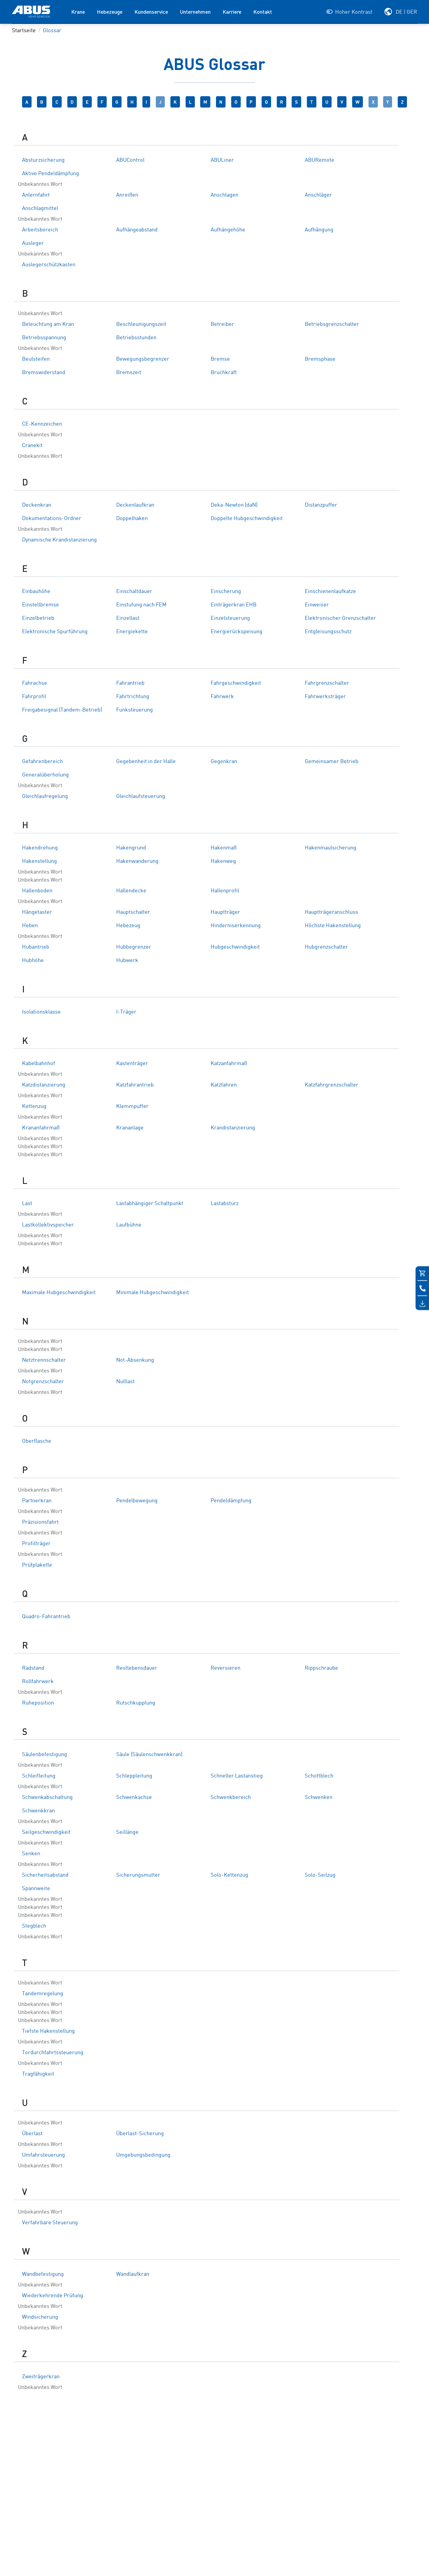 The image size is (429, 2576). I want to click on Wandbefestigung, so click(43, 2274).